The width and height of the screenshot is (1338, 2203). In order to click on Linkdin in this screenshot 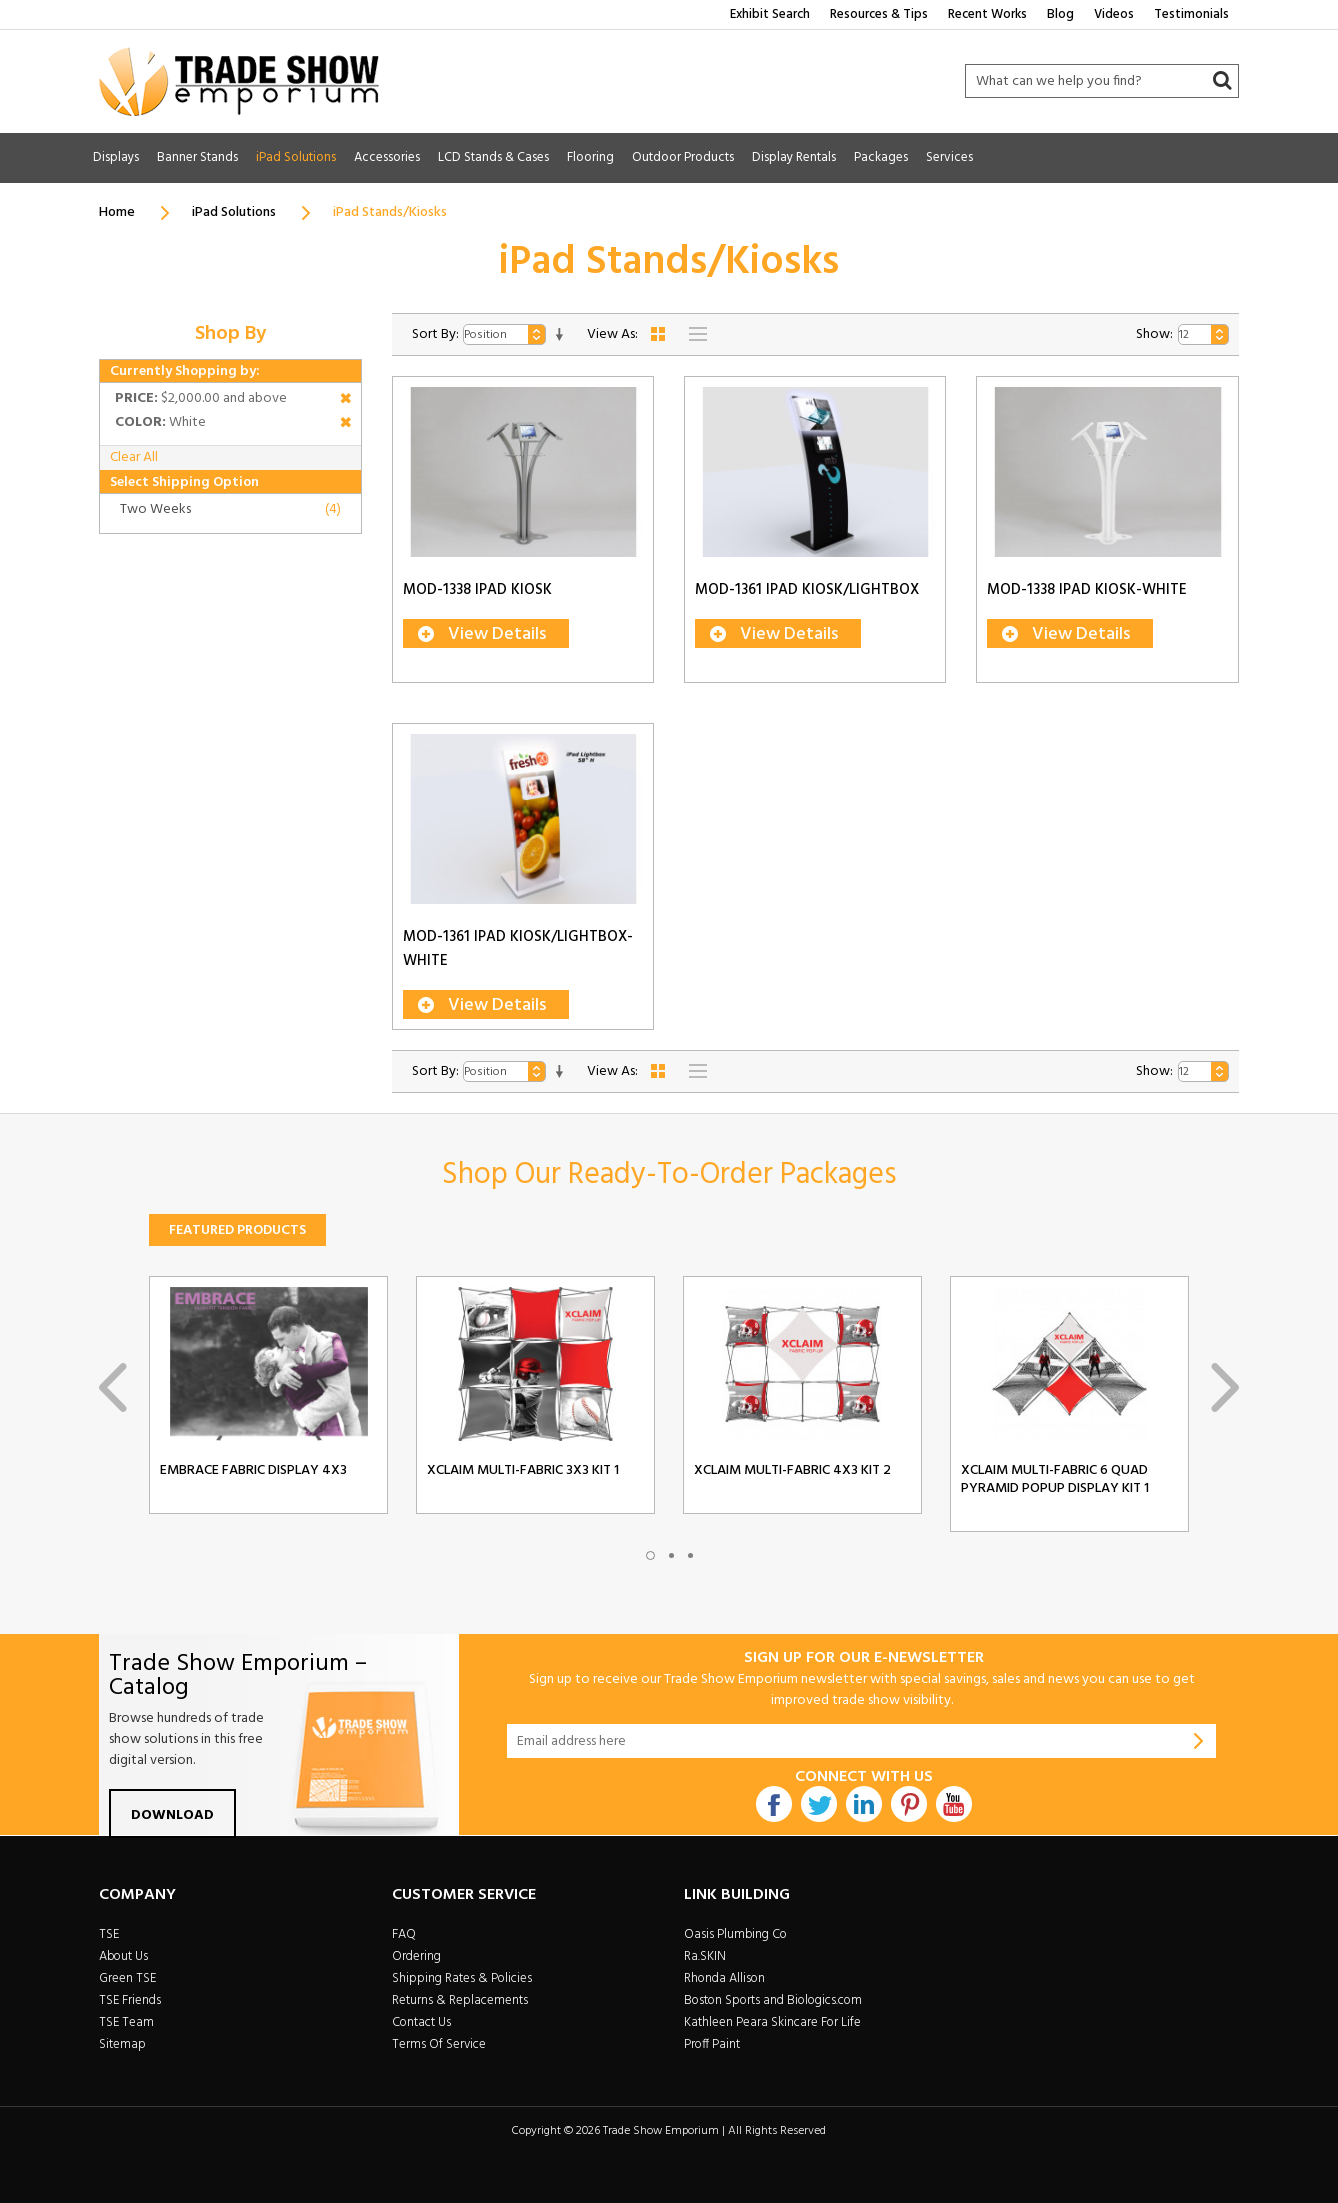, I will do `click(864, 1804)`.